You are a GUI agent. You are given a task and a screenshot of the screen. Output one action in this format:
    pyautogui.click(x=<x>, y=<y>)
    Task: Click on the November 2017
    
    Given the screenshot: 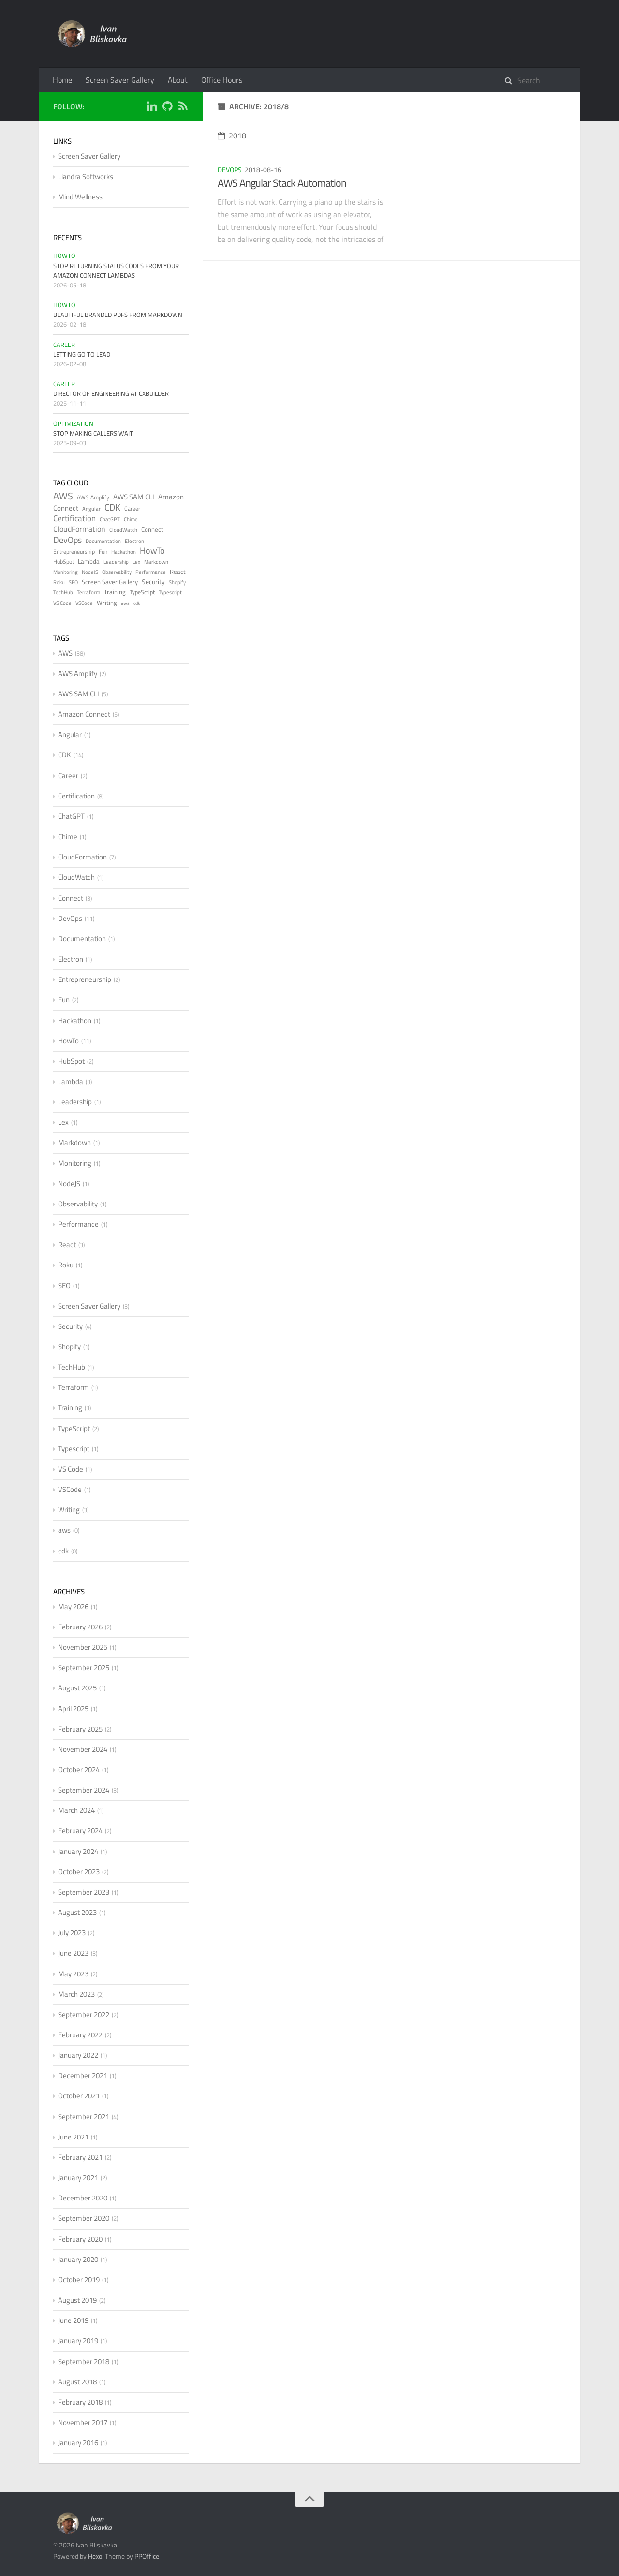 What is the action you would take?
    pyautogui.click(x=82, y=2422)
    